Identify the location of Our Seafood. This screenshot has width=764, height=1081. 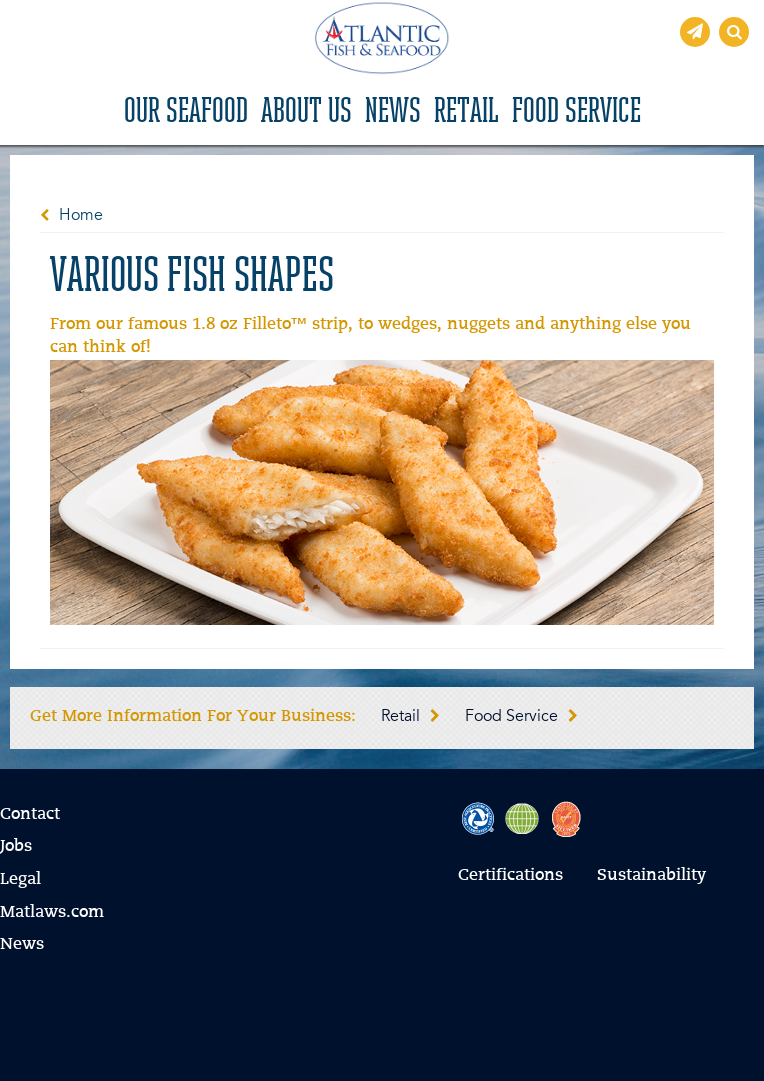
(186, 113).